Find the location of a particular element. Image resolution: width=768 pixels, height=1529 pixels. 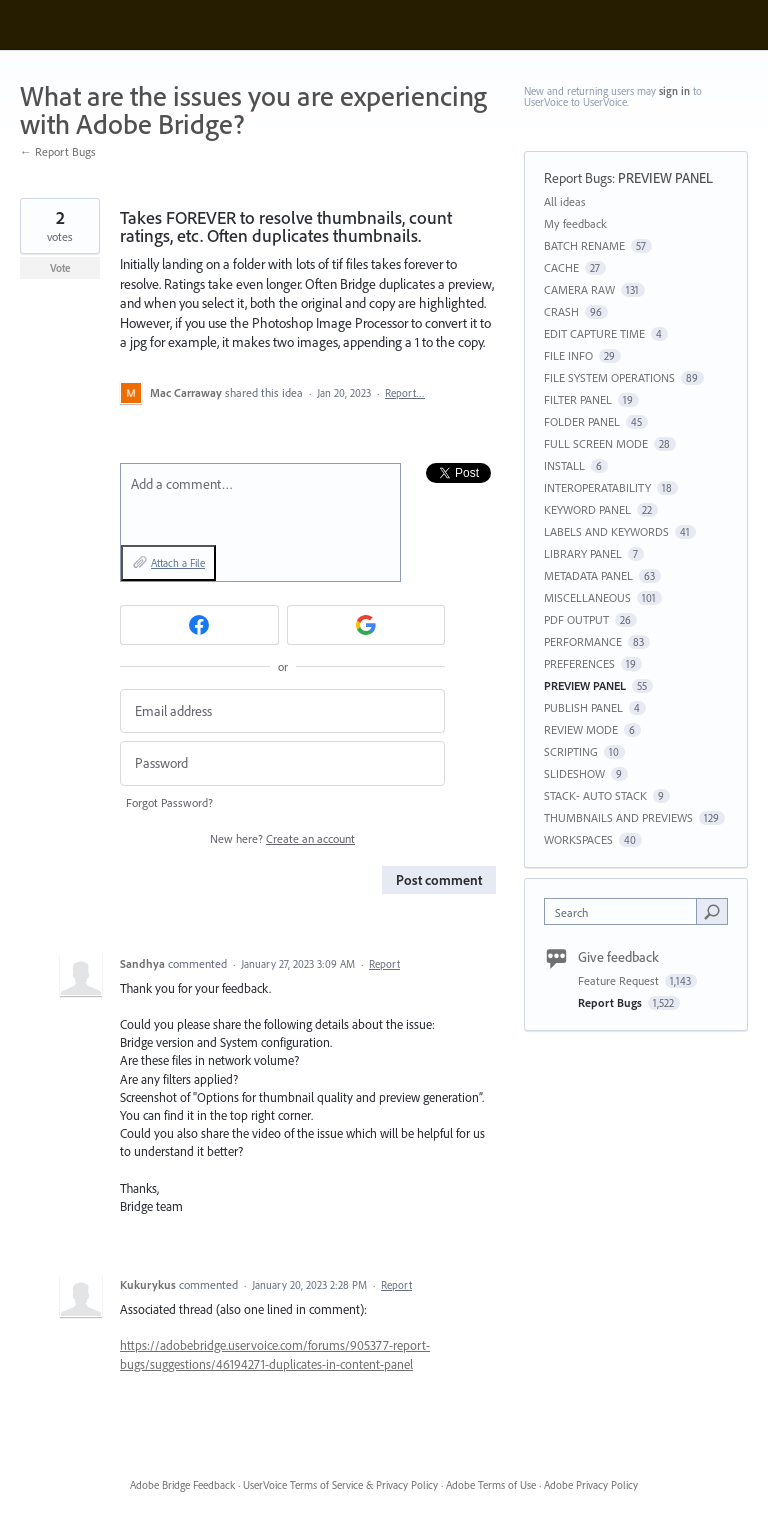

PREVIEW PANEL is located at coordinates (665, 178).